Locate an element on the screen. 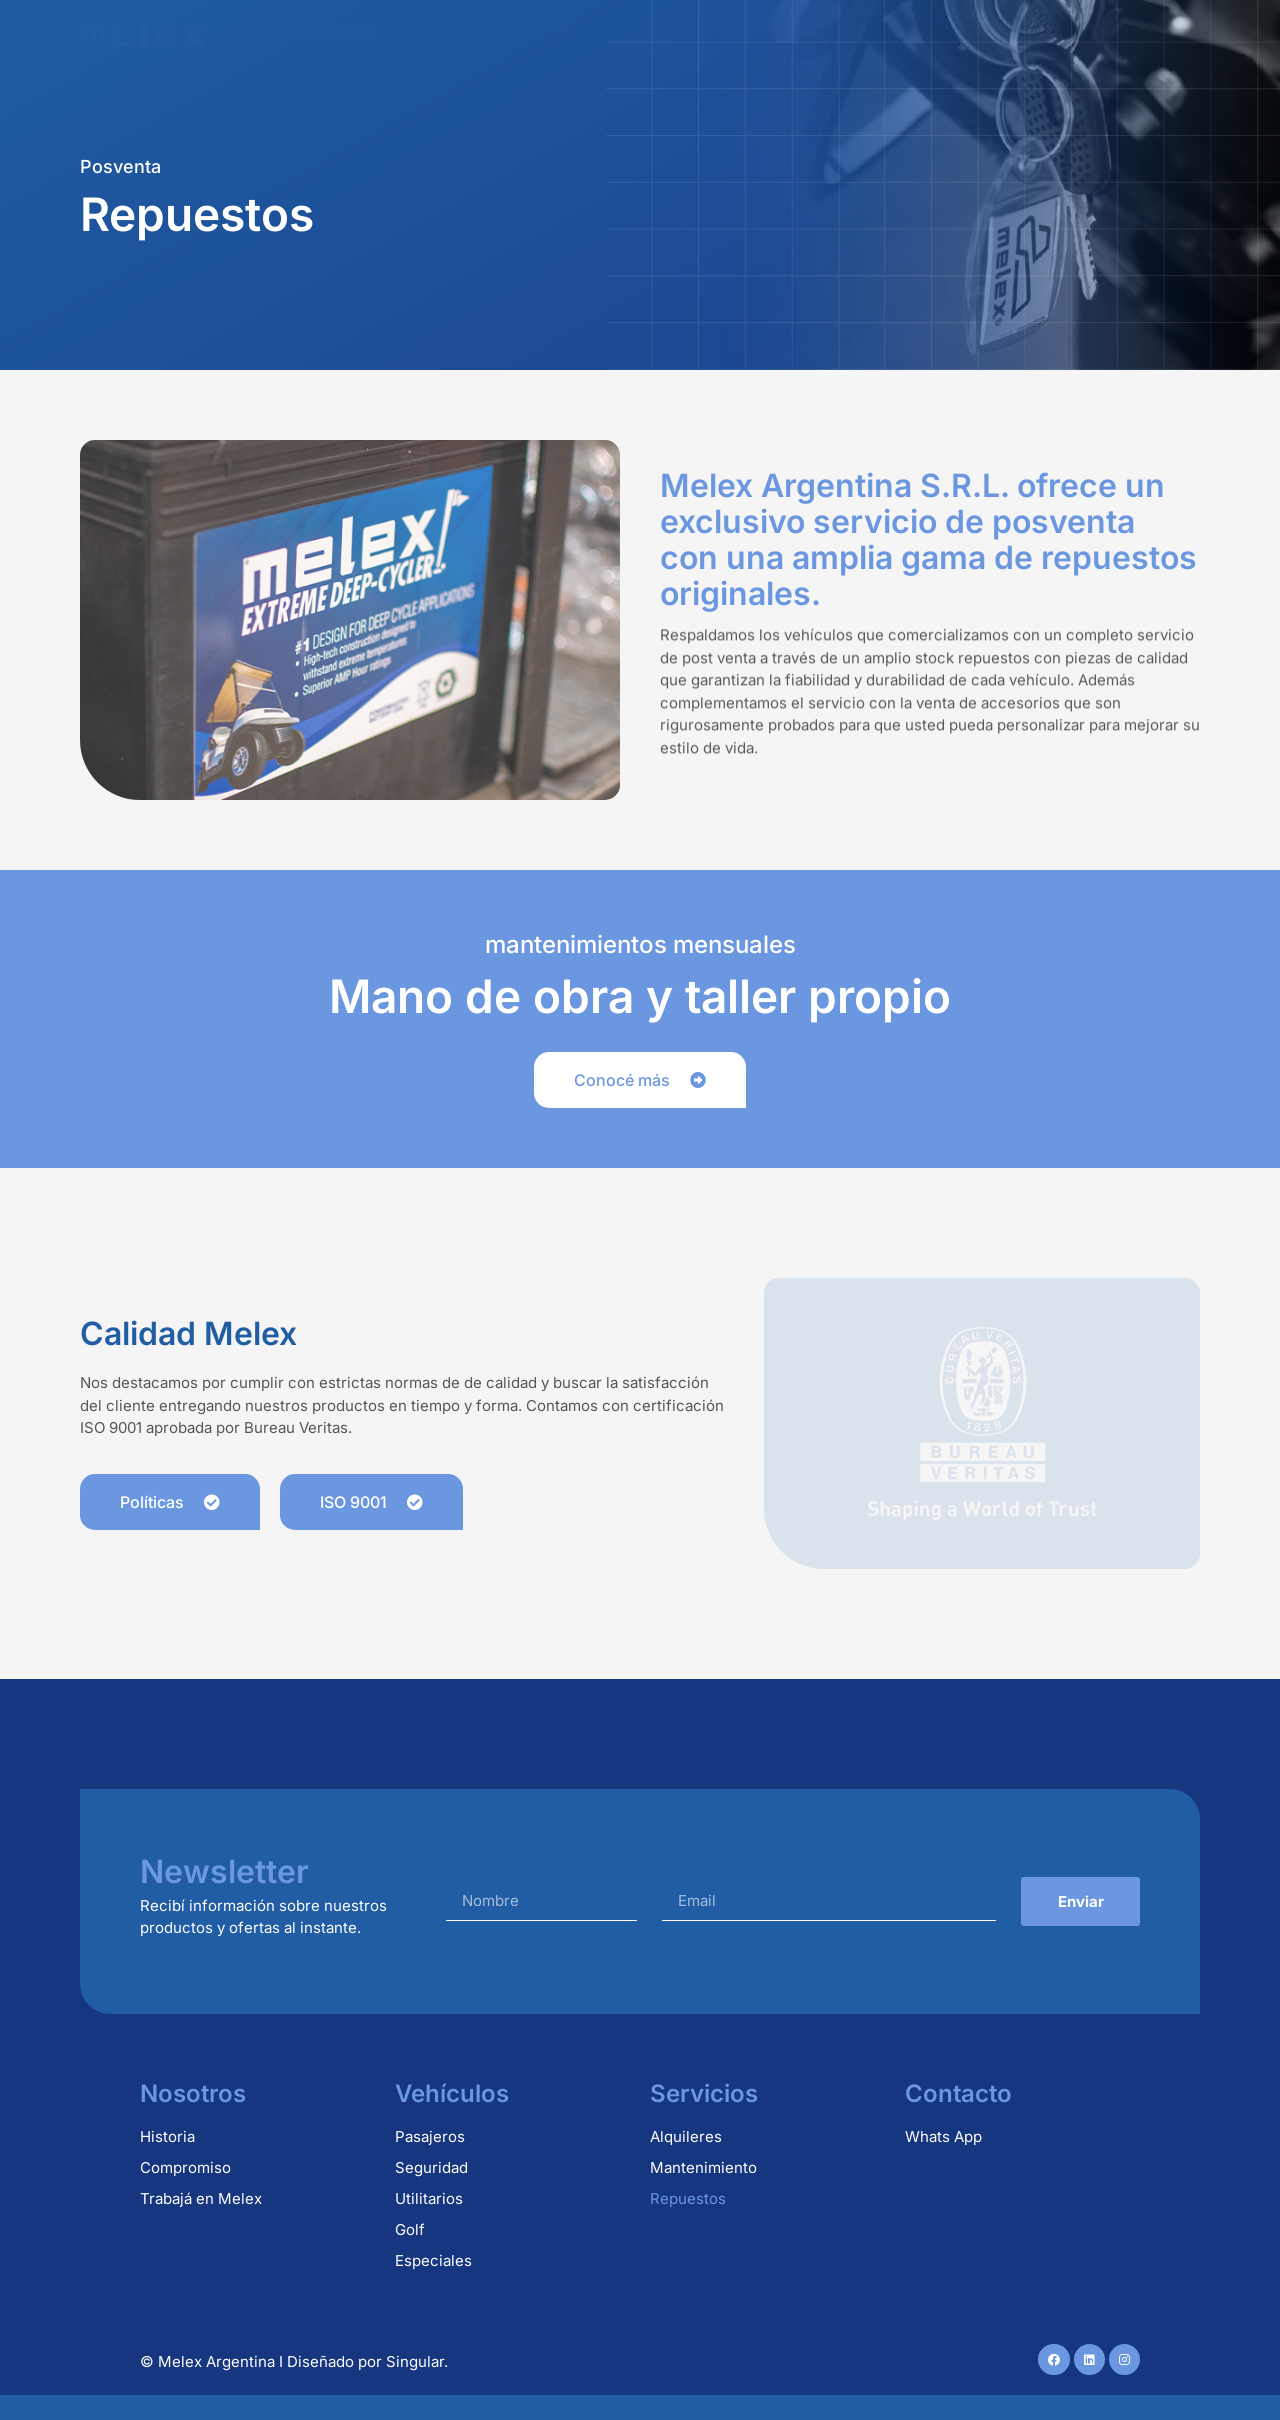 The image size is (1280, 2420). Pasajeros is located at coordinates (430, 2136).